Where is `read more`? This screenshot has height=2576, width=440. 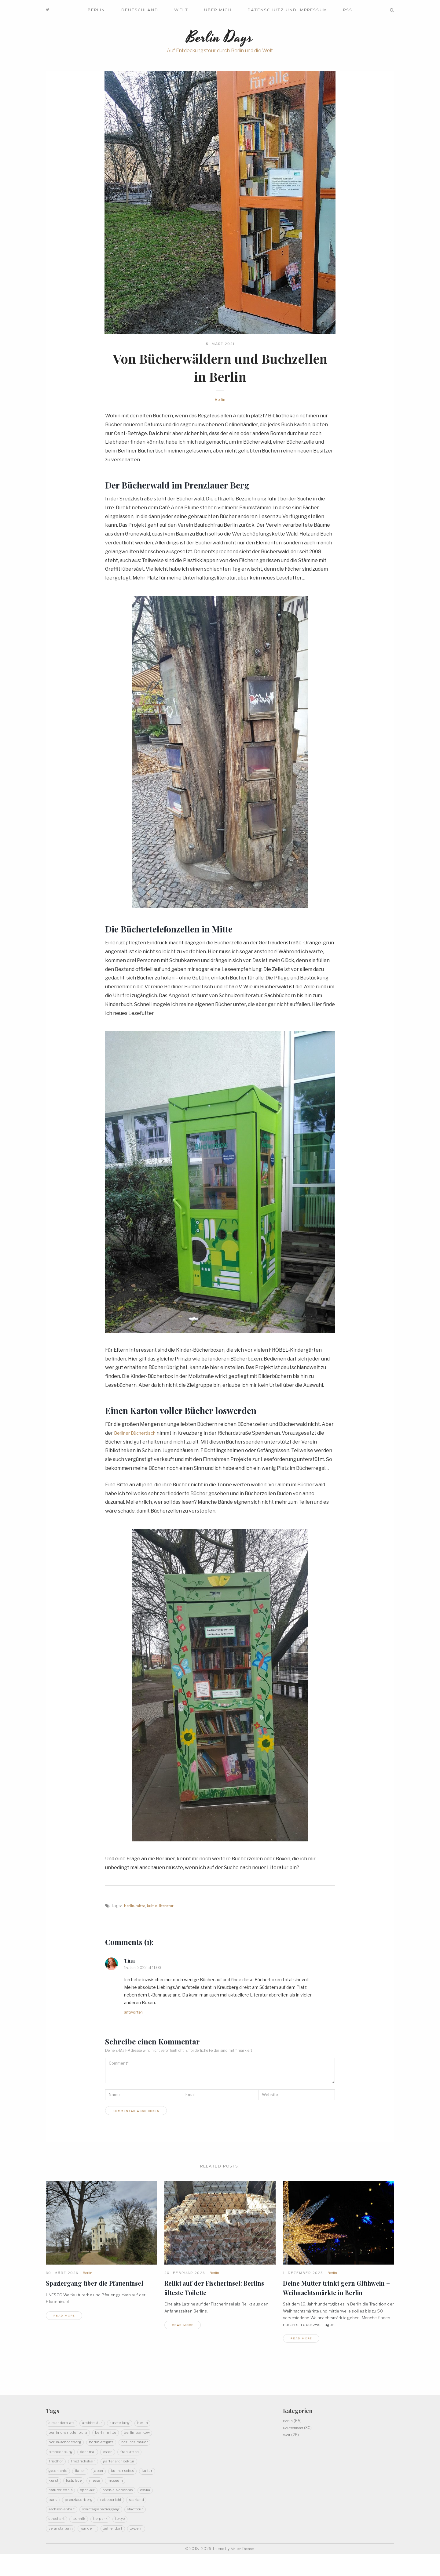
read more is located at coordinates (66, 2318).